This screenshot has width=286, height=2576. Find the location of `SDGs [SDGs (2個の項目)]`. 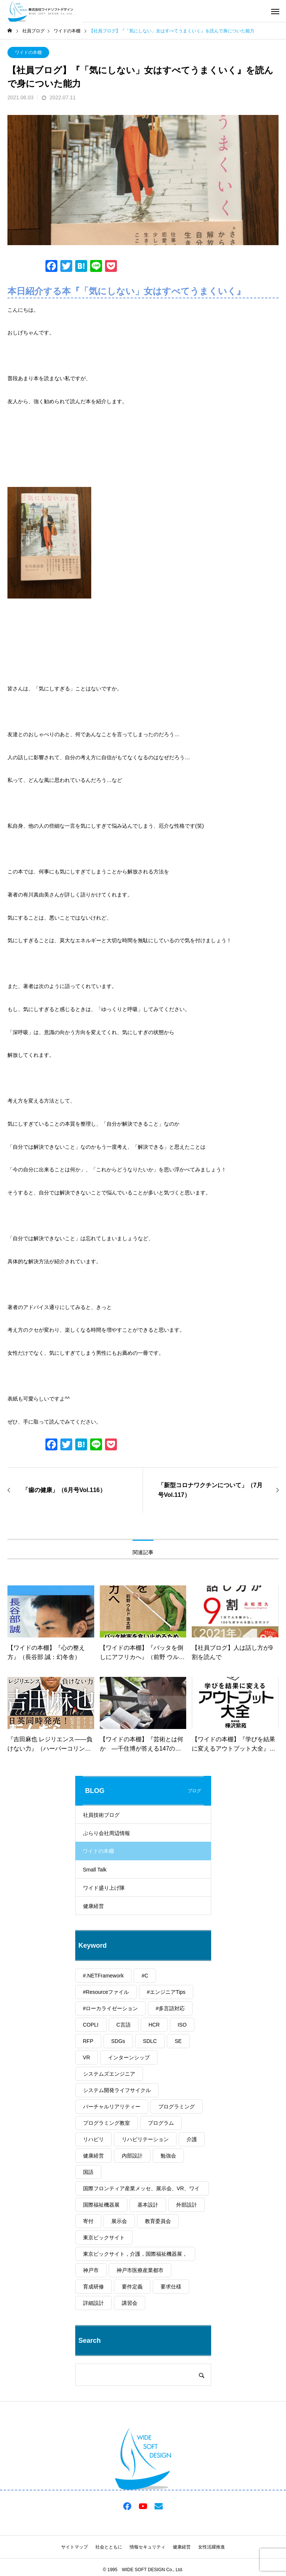

SDGs [SDGs (2個の項目)] is located at coordinates (118, 2041).